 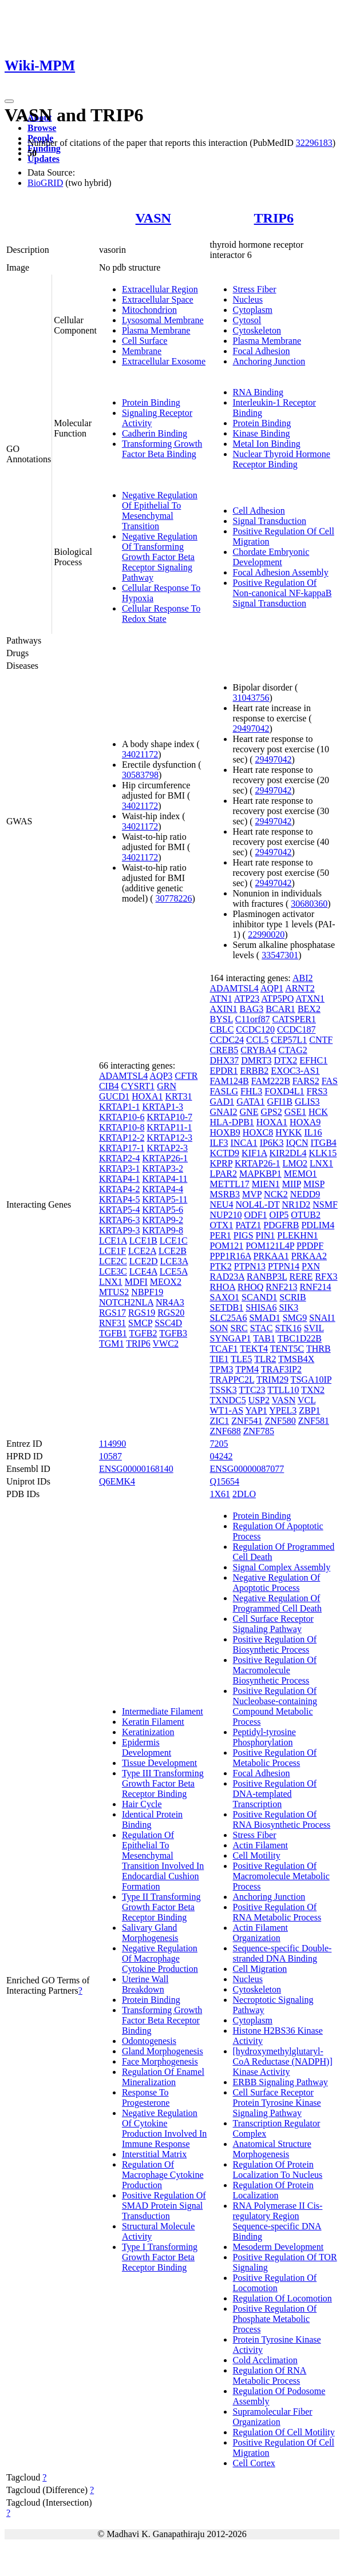 I want to click on Browse, so click(x=41, y=128).